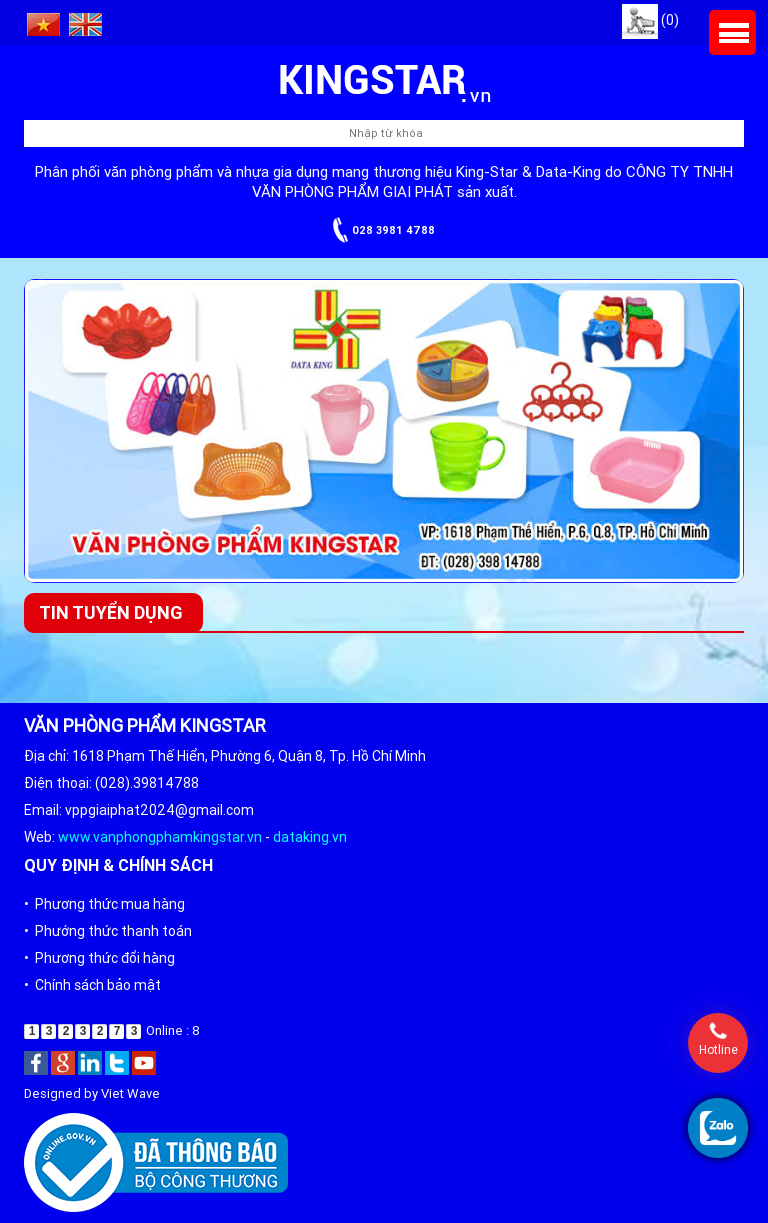  What do you see at coordinates (92, 985) in the screenshot?
I see `• Chính sách bảo mật` at bounding box center [92, 985].